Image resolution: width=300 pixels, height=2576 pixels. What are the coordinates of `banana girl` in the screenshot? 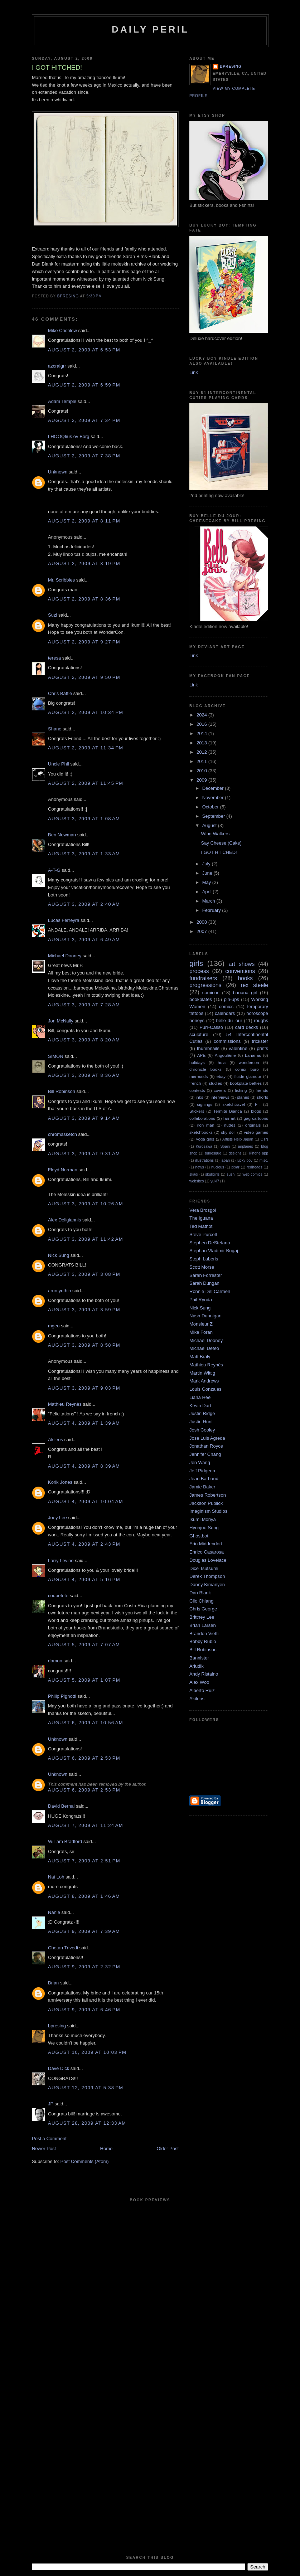 It's located at (245, 992).